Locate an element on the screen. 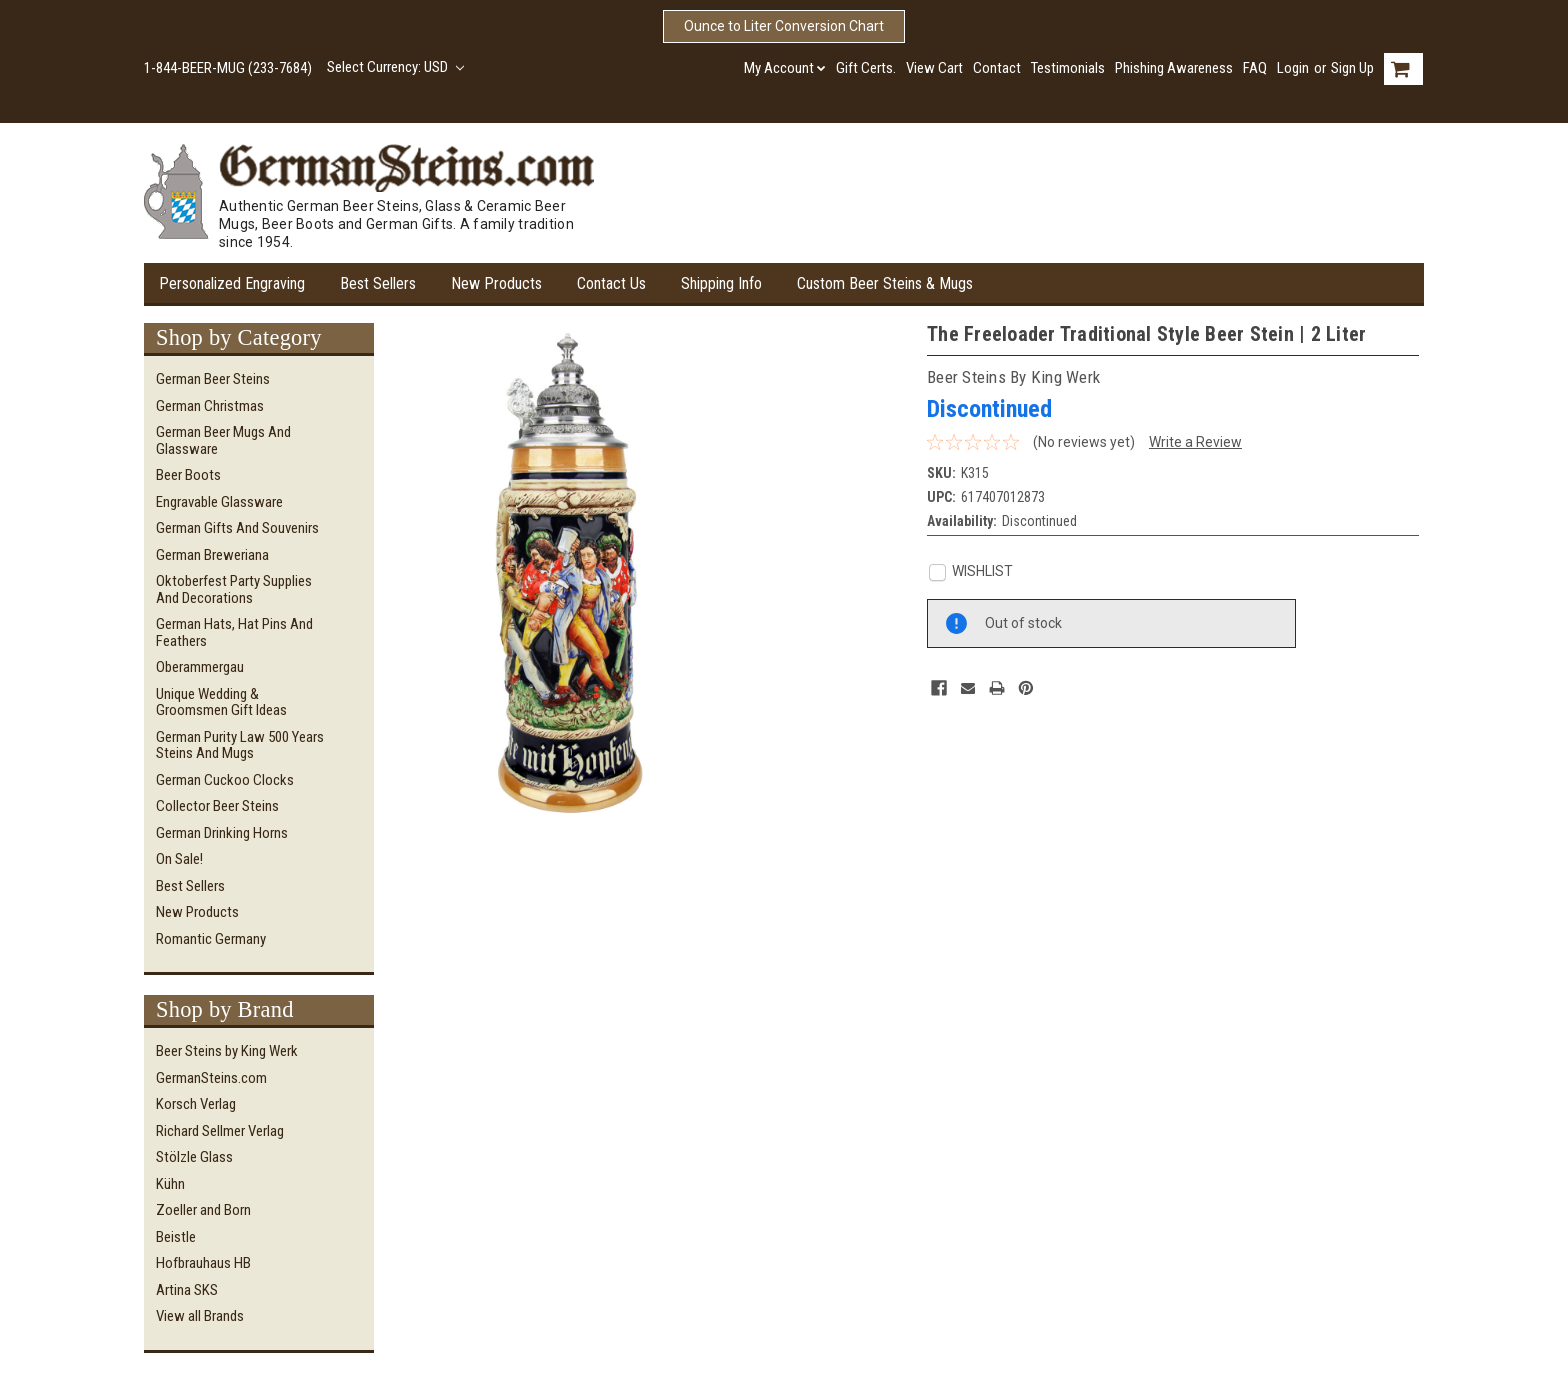 This screenshot has height=1379, width=1568. On Sale! is located at coordinates (179, 859).